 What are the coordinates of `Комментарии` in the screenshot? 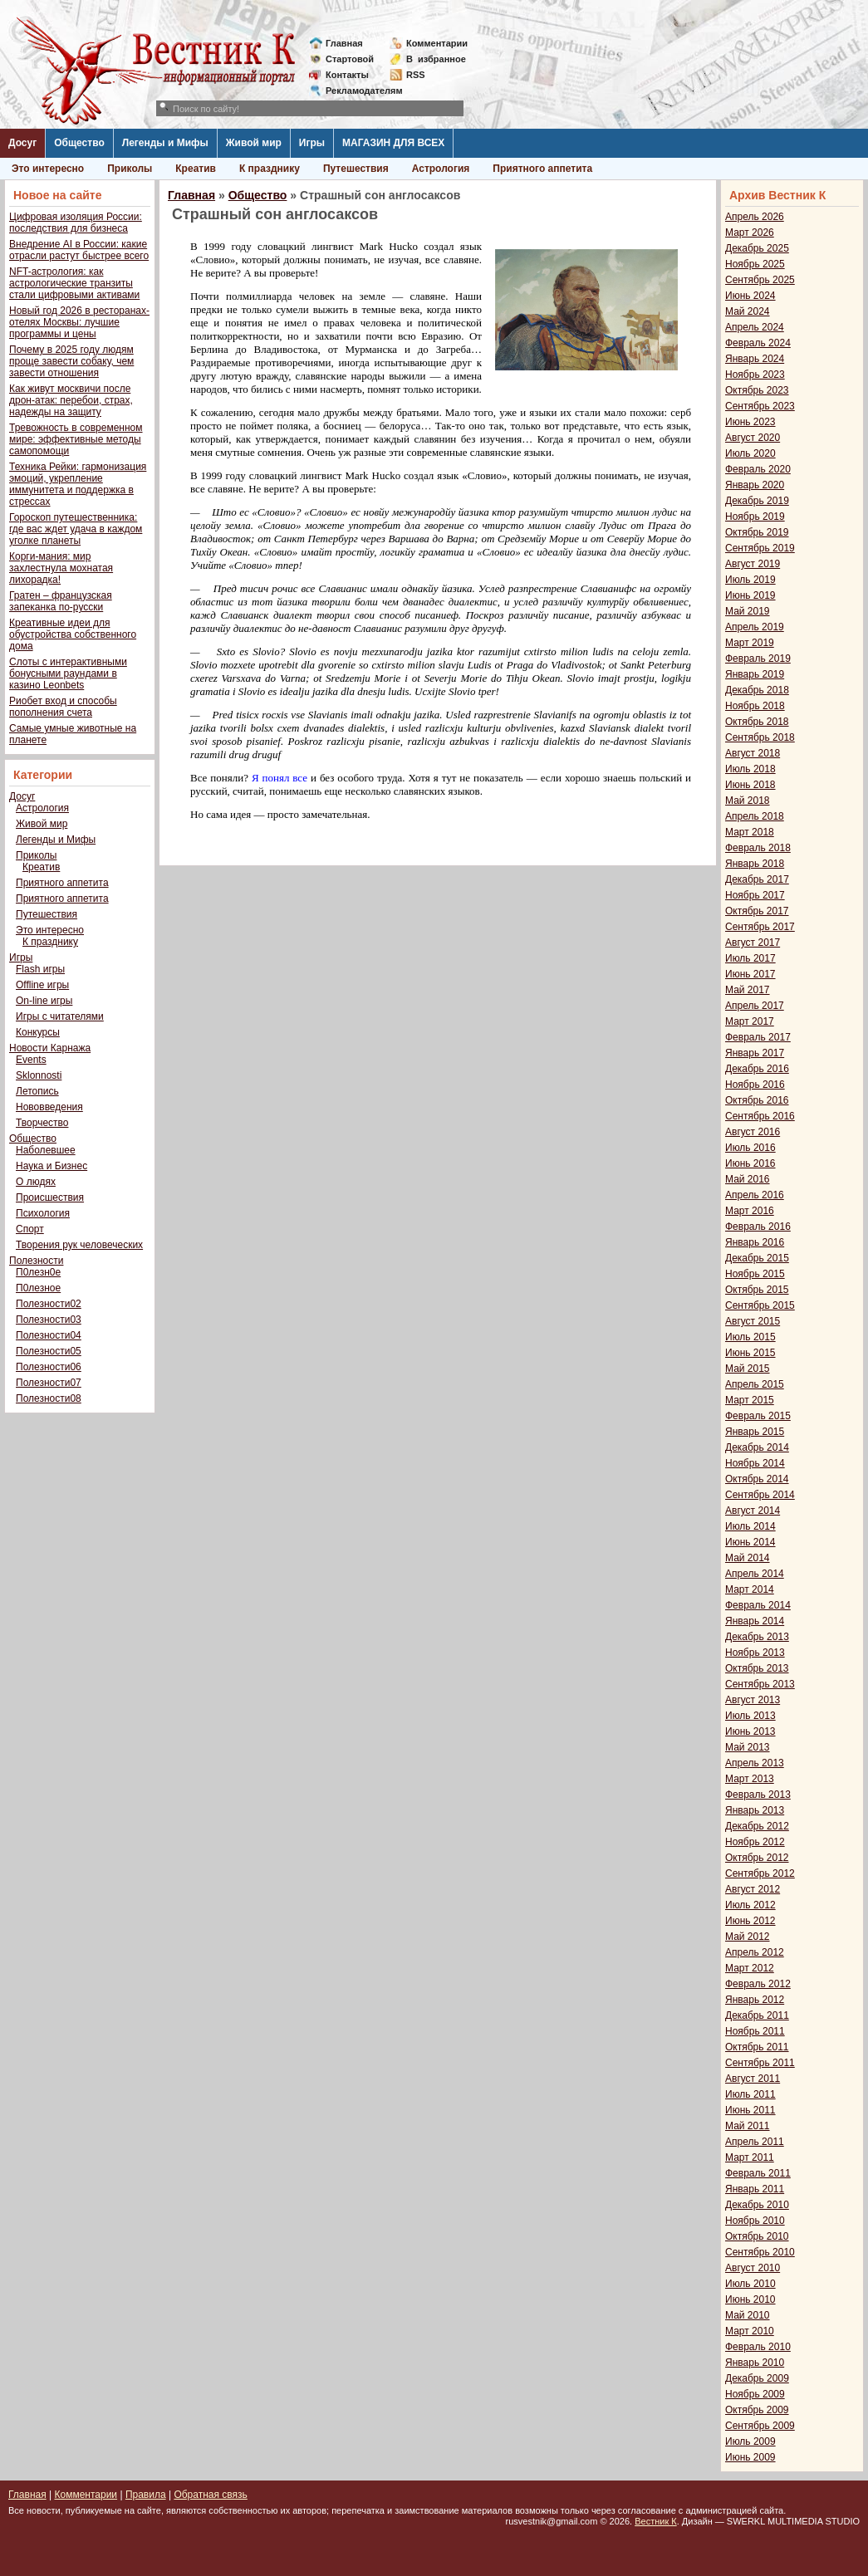 It's located at (437, 43).